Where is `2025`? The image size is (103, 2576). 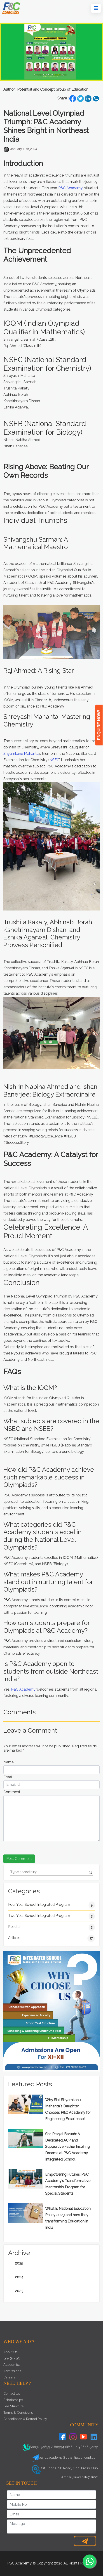
2025 is located at coordinates (19, 2263).